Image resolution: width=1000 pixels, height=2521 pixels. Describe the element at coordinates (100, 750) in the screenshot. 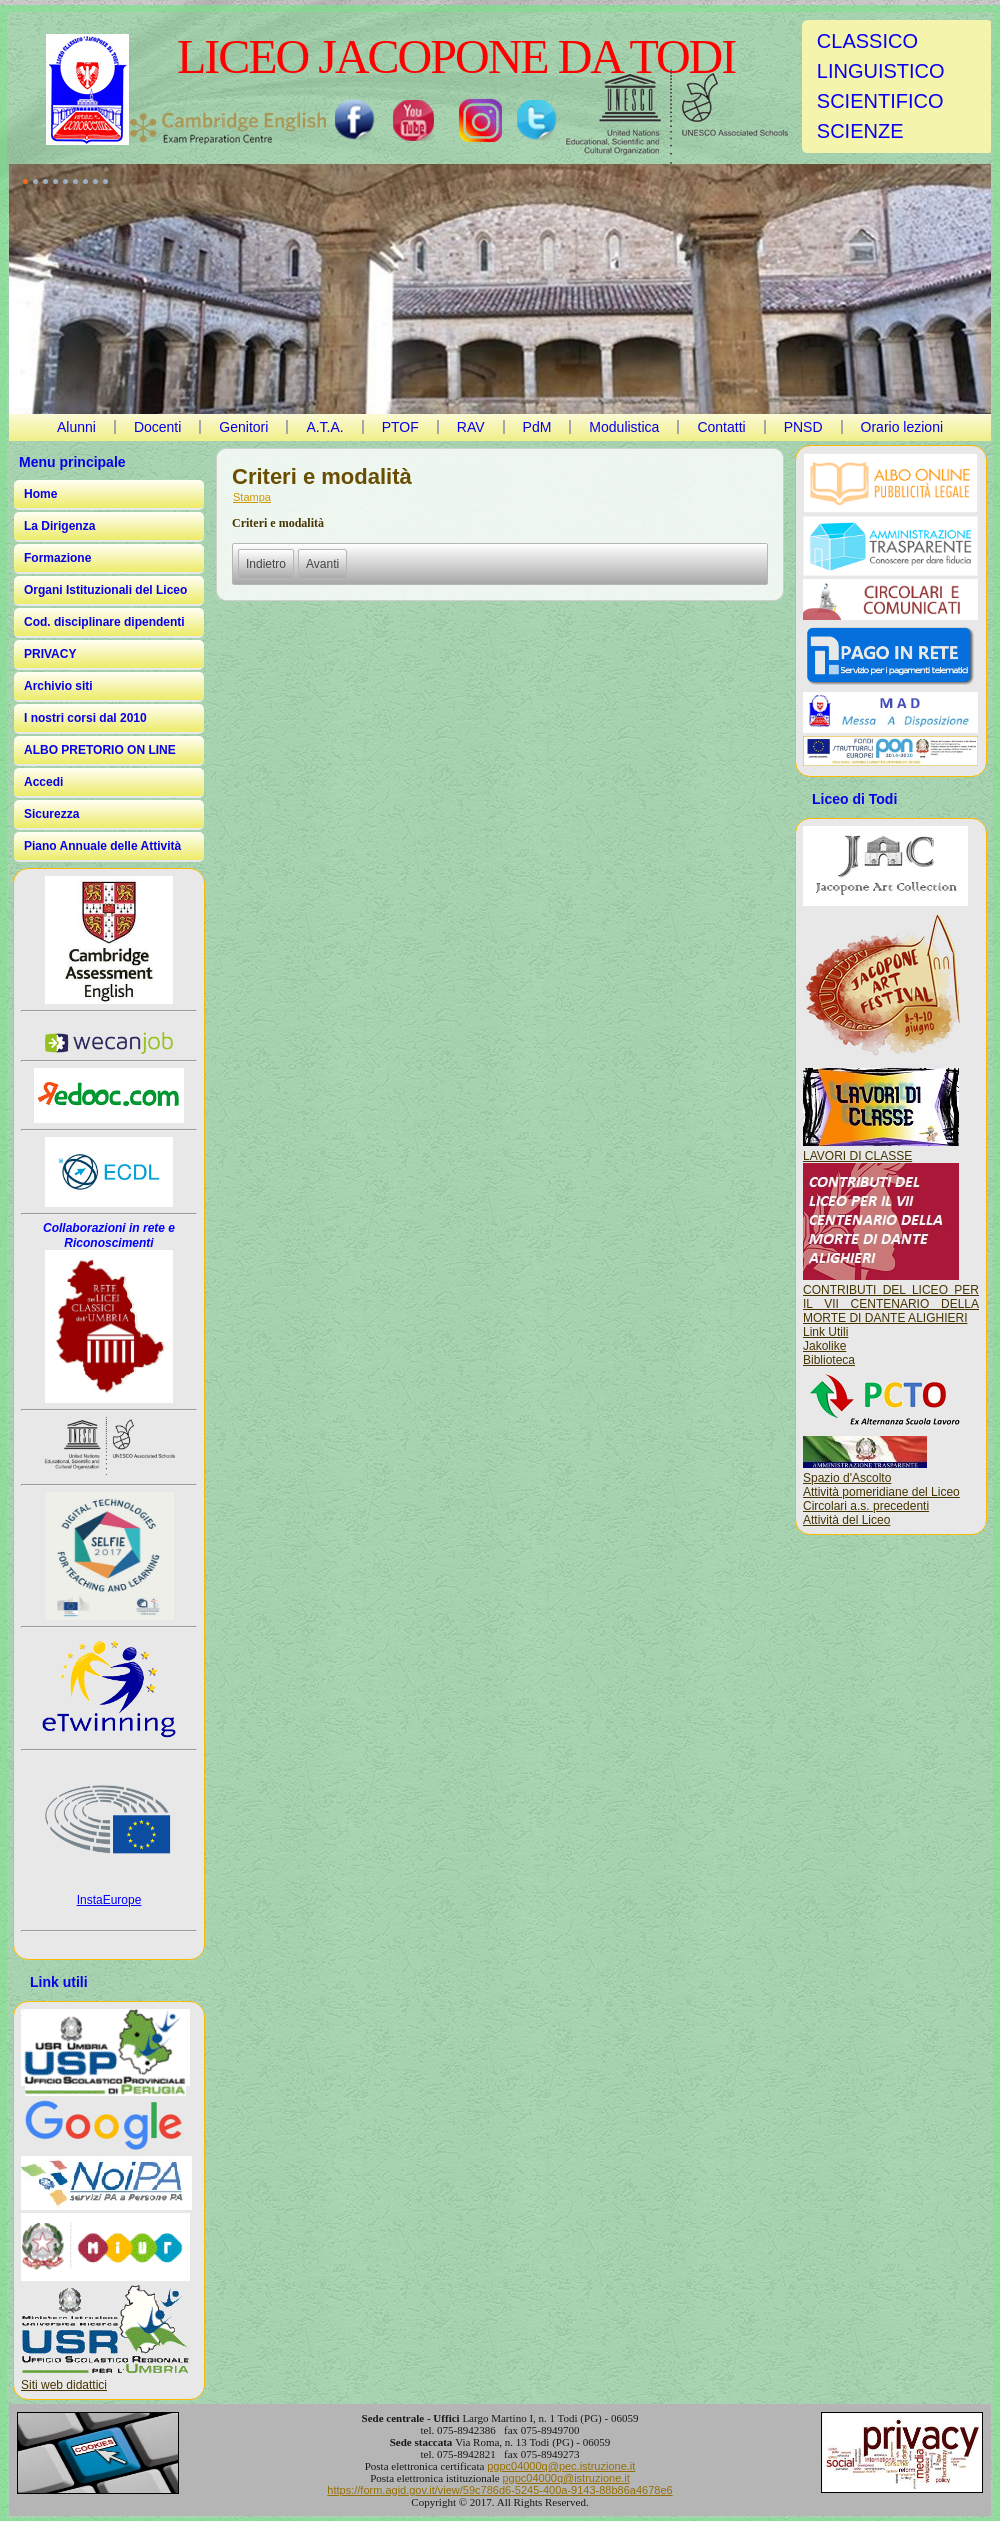

I see `ALBO PRETORIO ON LINE` at that location.